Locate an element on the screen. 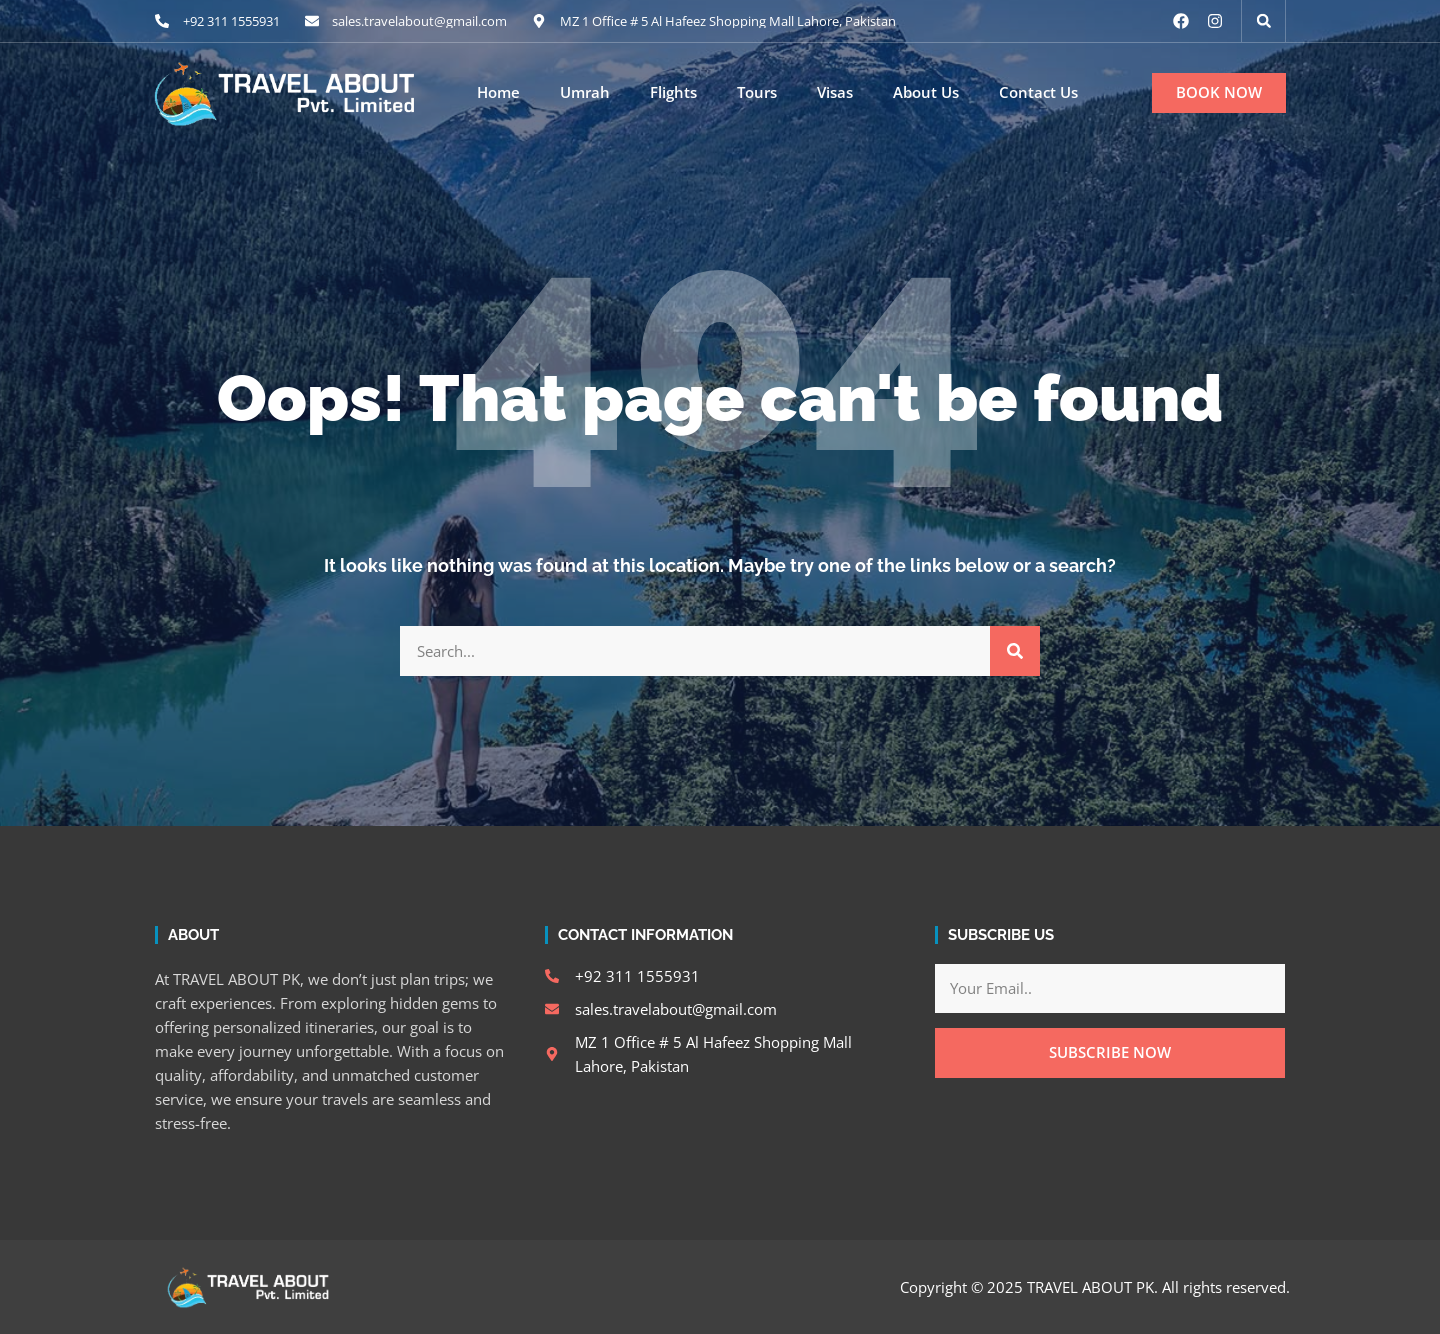  Home is located at coordinates (498, 92).